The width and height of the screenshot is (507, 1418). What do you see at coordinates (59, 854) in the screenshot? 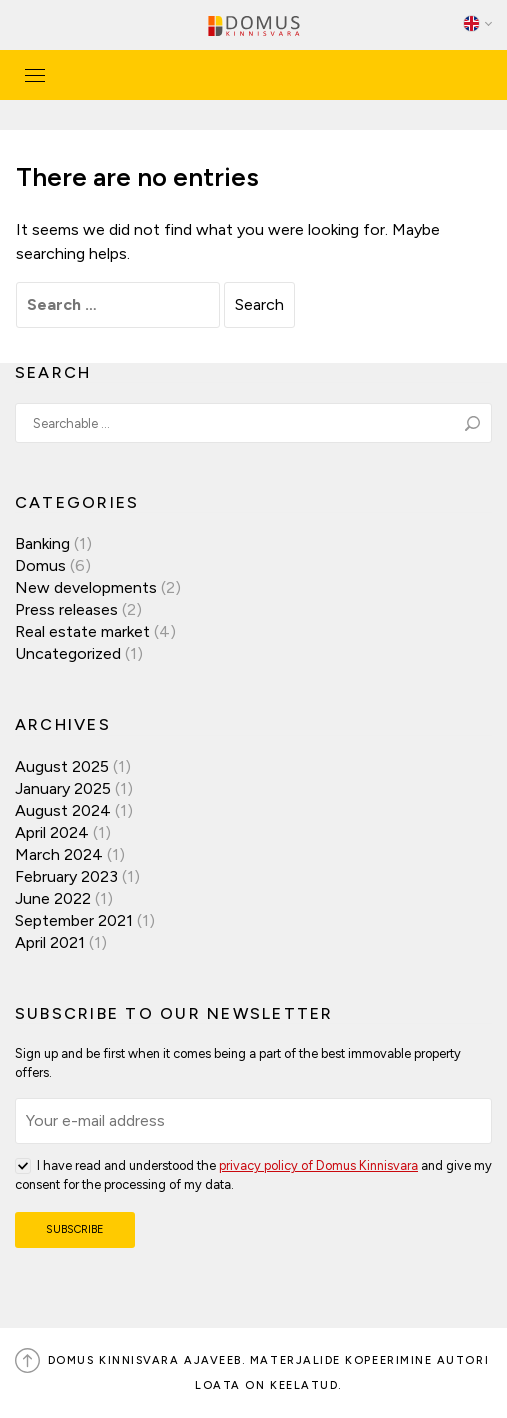
I see `March 2024` at bounding box center [59, 854].